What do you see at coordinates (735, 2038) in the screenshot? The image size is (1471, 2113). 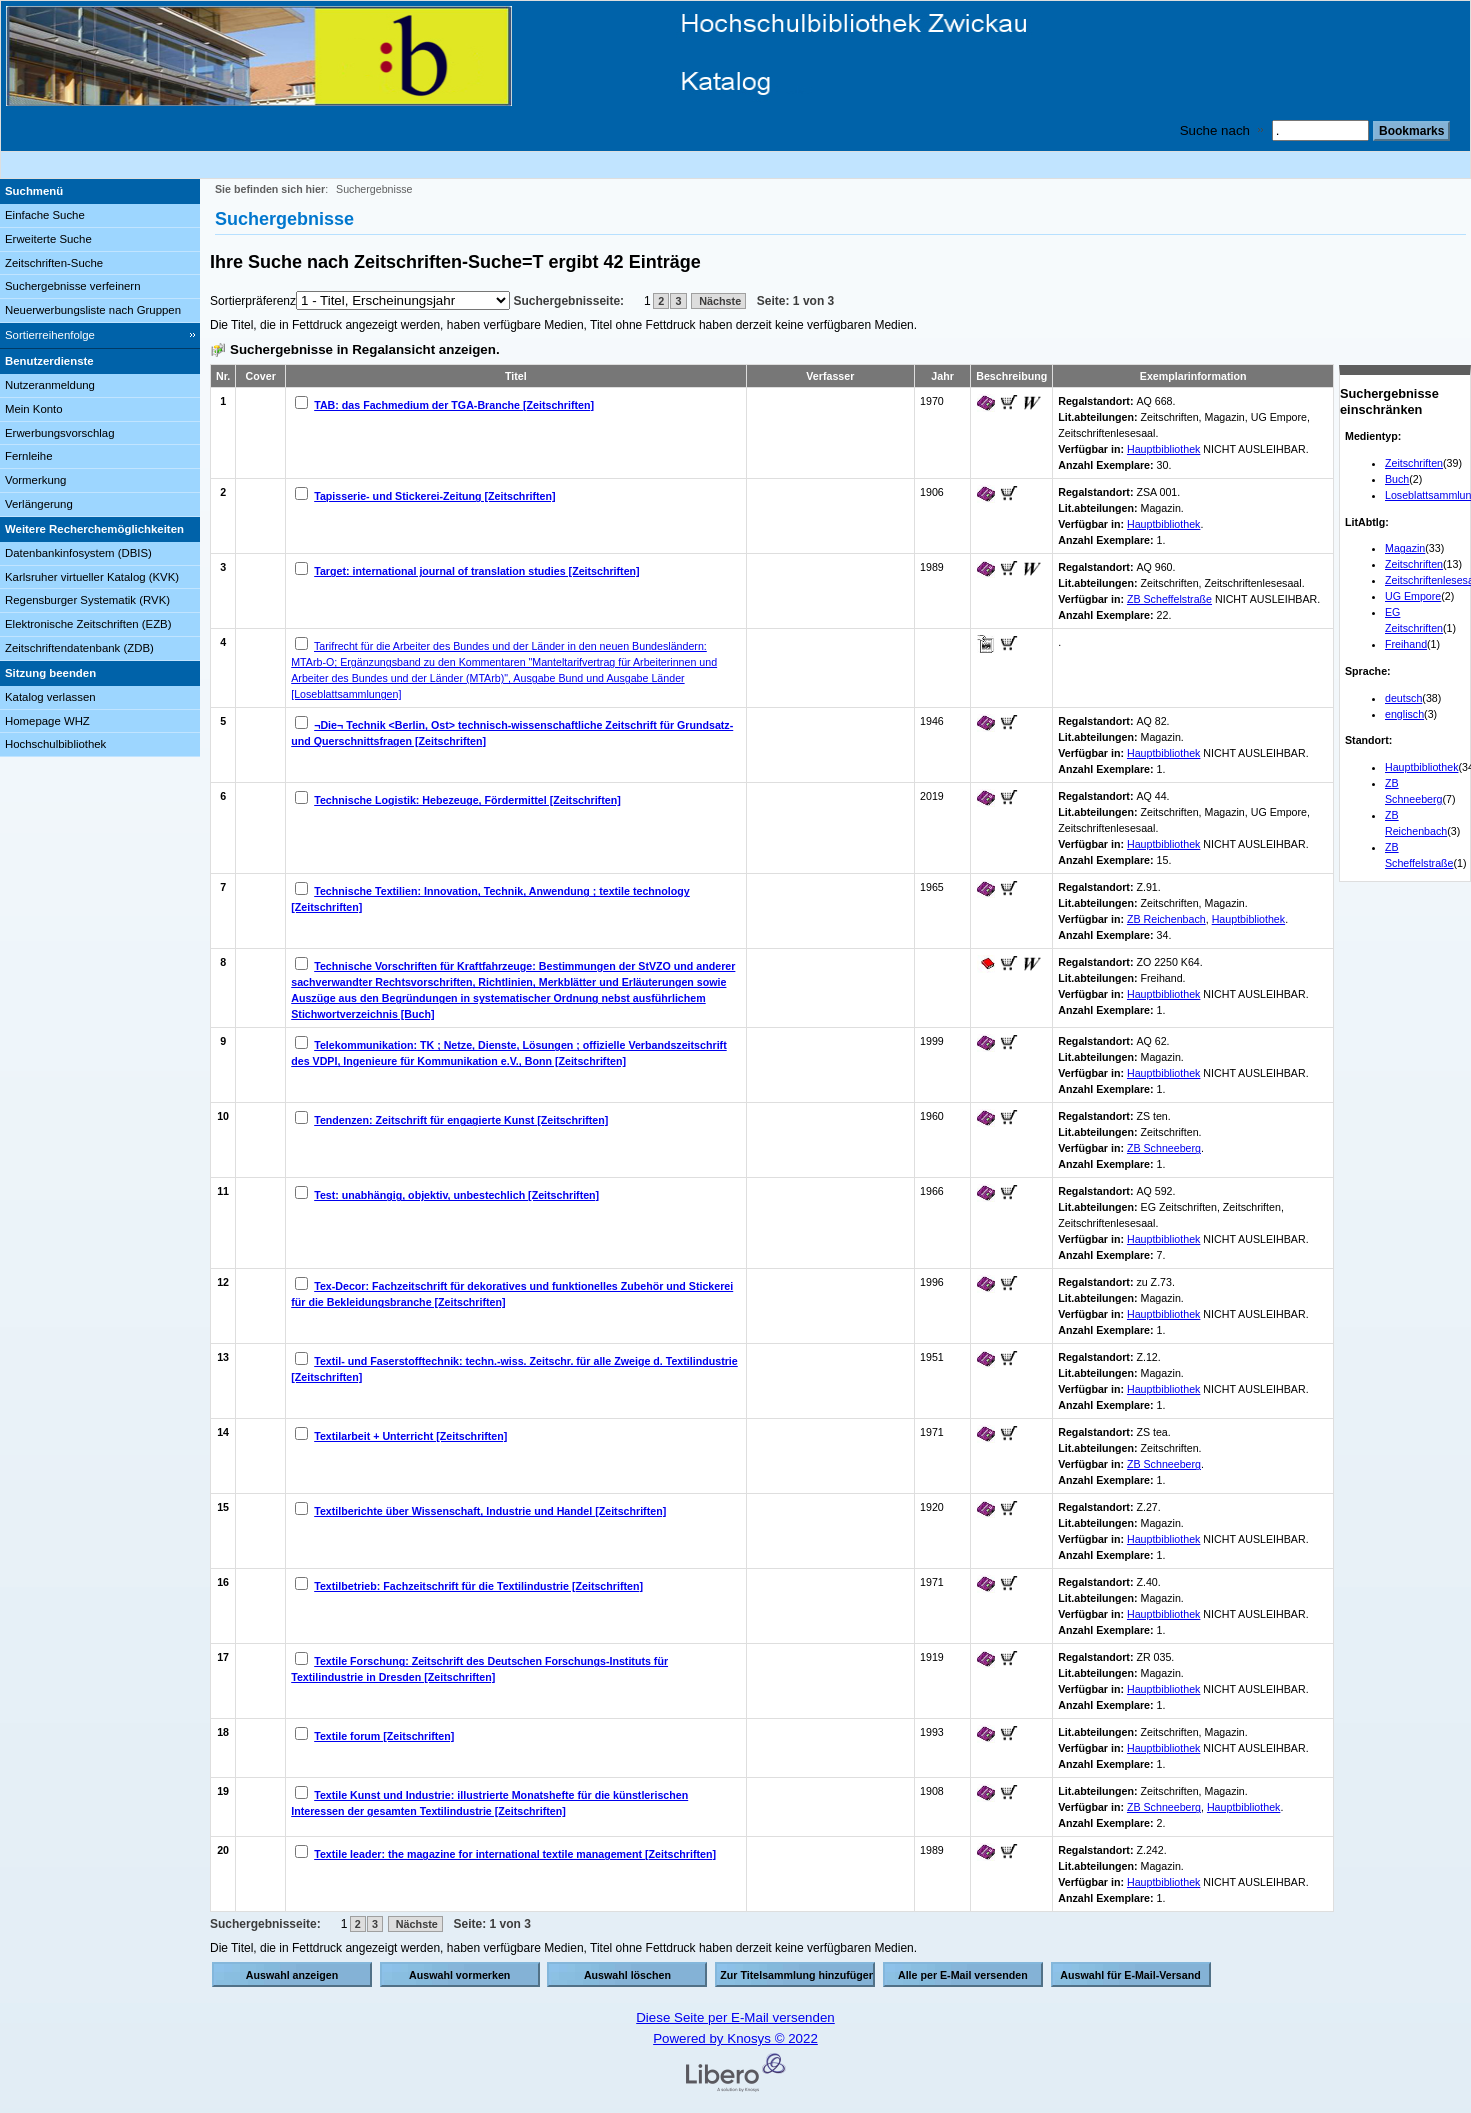 I see `Powered by Knosys © 2022` at bounding box center [735, 2038].